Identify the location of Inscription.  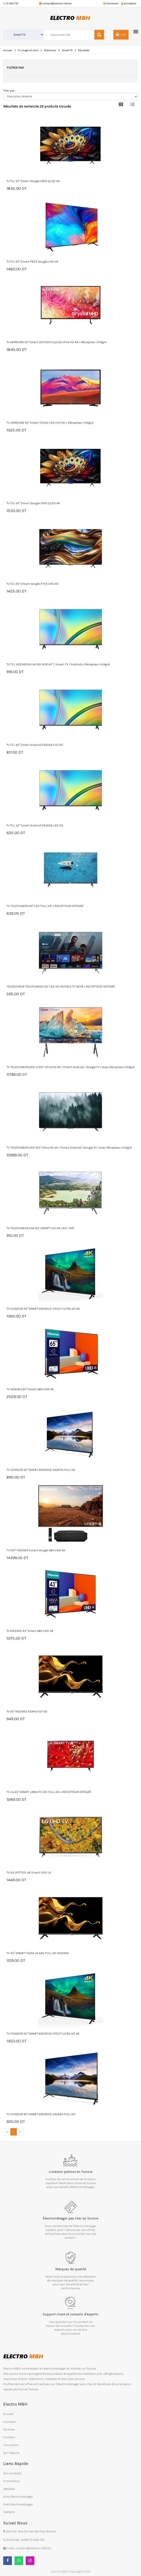
(11, 2445).